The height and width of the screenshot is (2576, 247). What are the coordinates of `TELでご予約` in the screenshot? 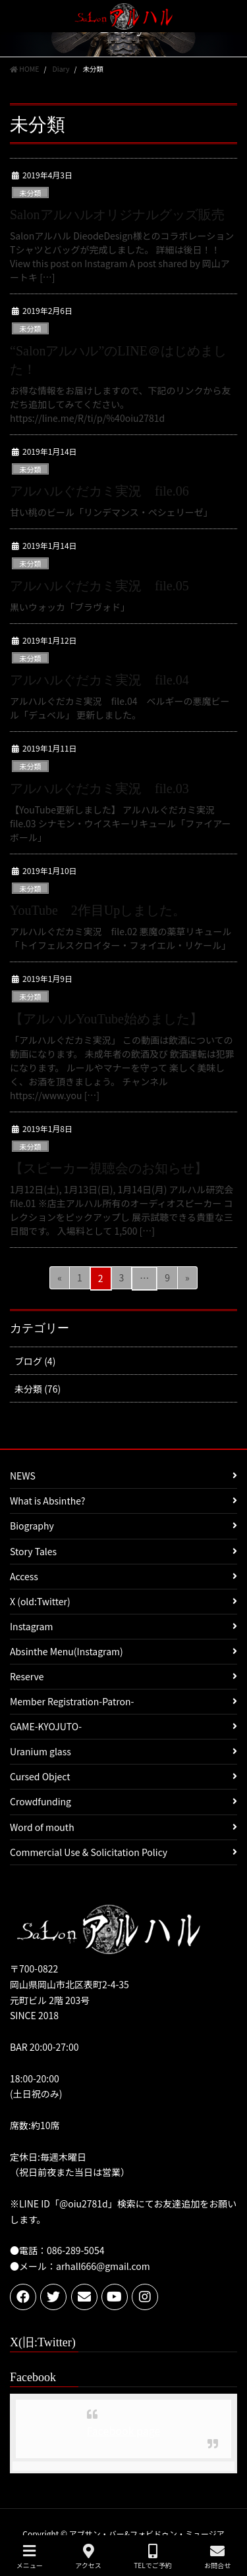 It's located at (152, 2556).